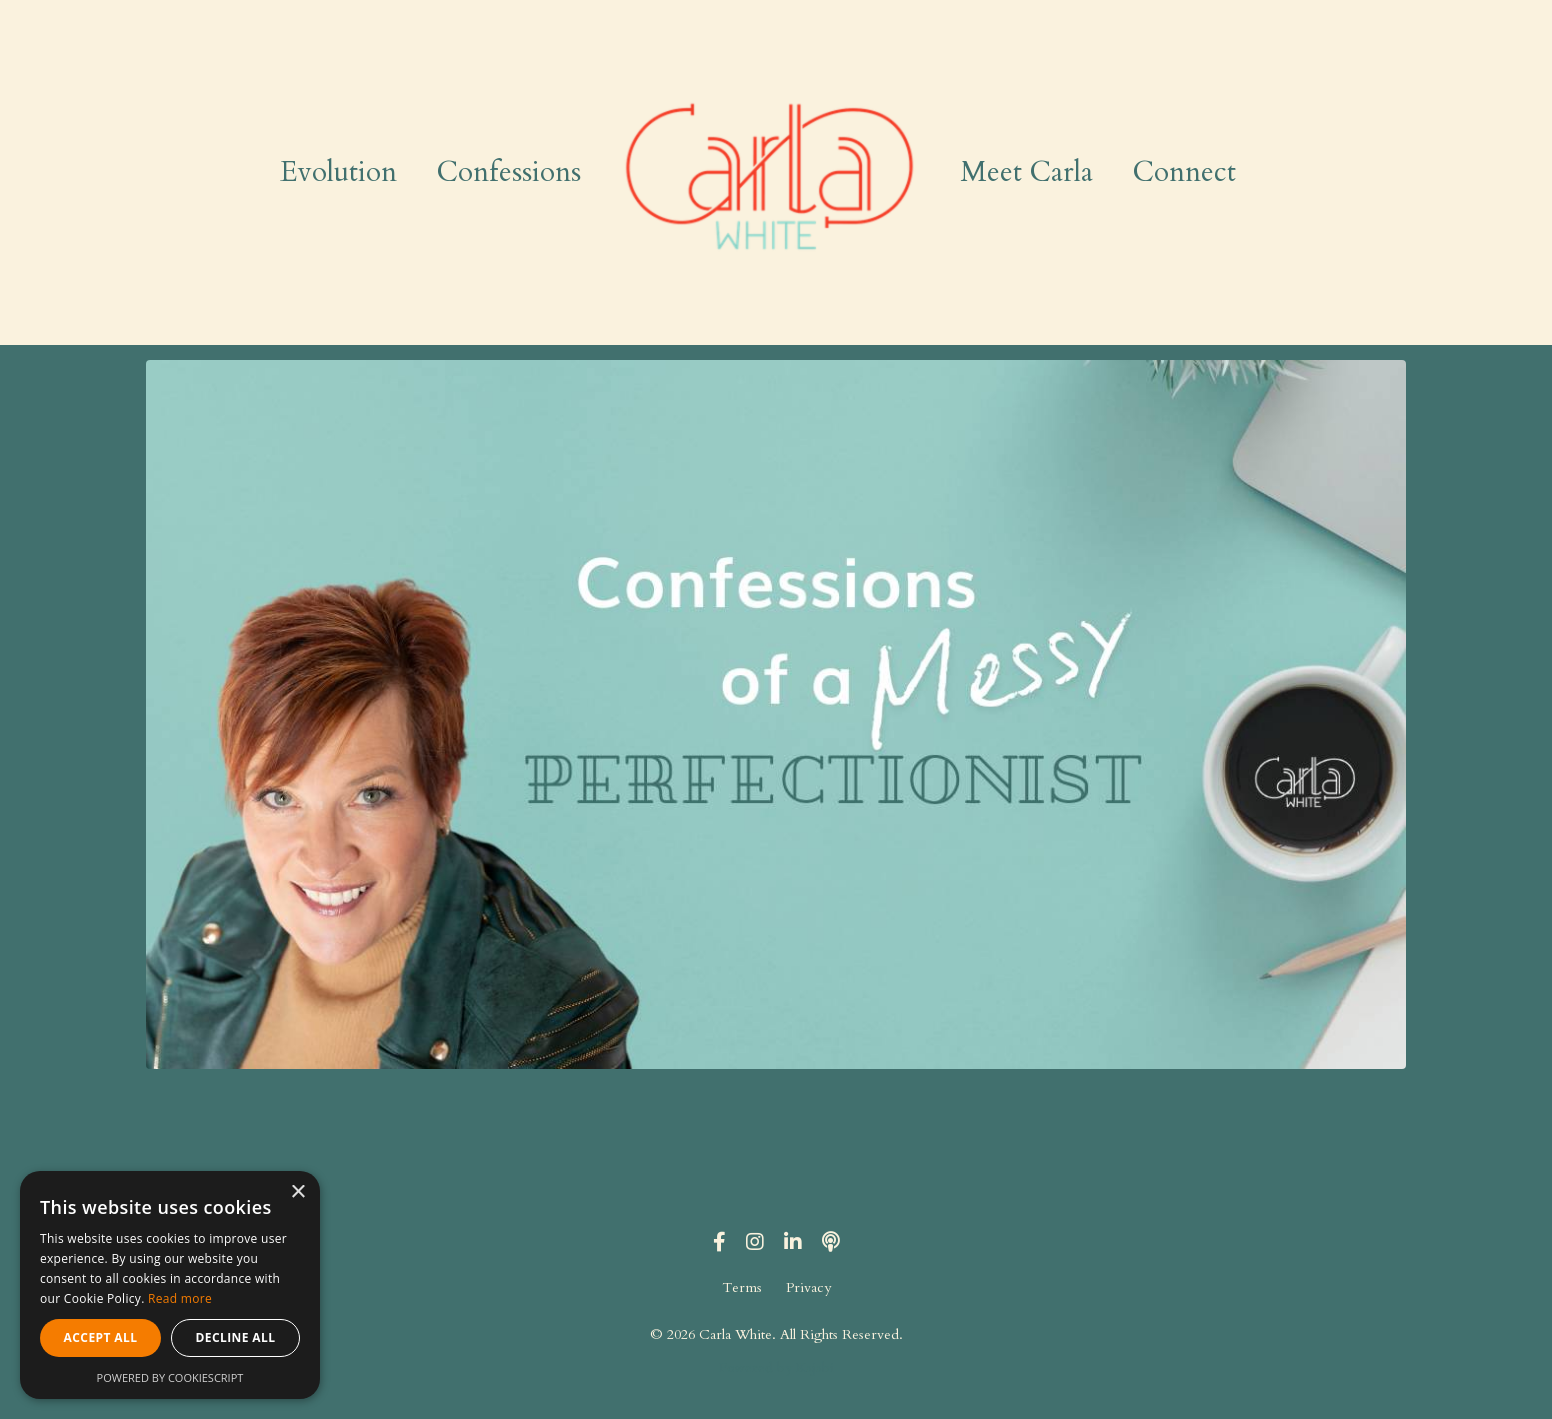 This screenshot has height=1419, width=1552. Describe the element at coordinates (170, 1377) in the screenshot. I see `Powered by CookieScript [Powered by CookieScript, opens a new window]` at that location.